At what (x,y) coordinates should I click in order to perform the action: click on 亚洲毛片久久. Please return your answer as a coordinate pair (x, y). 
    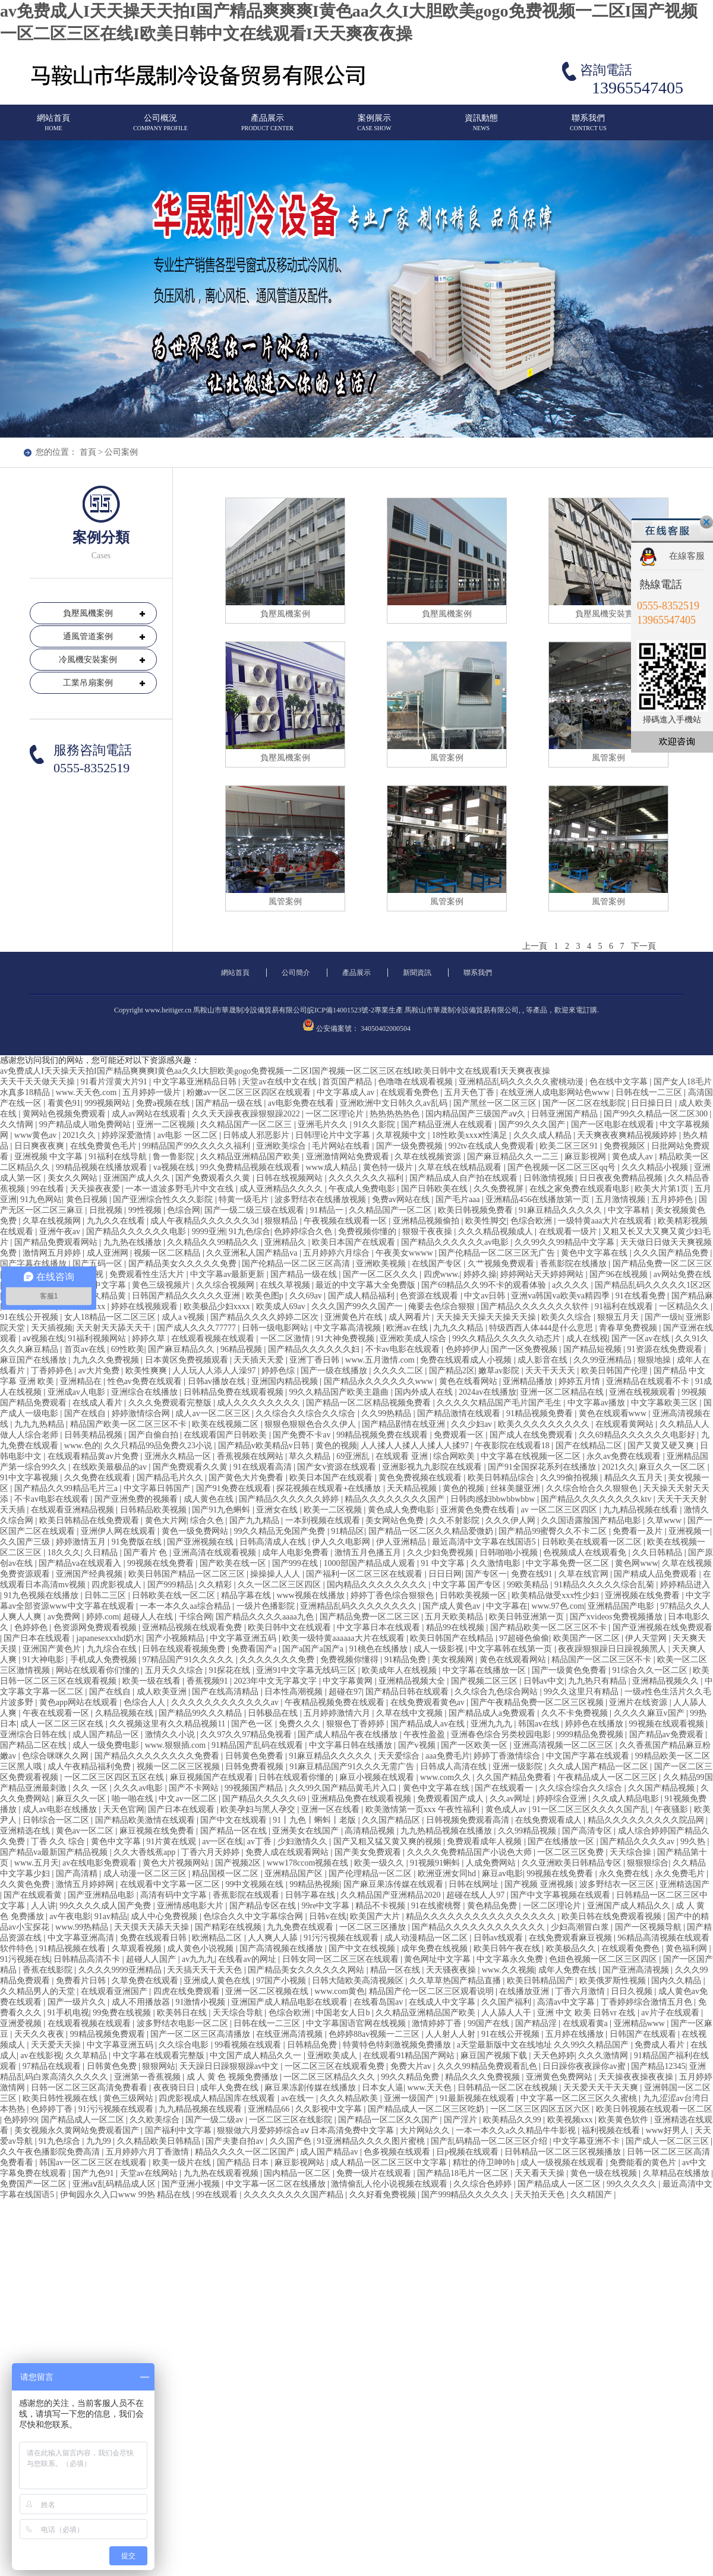
    Looking at the image, I should click on (324, 1124).